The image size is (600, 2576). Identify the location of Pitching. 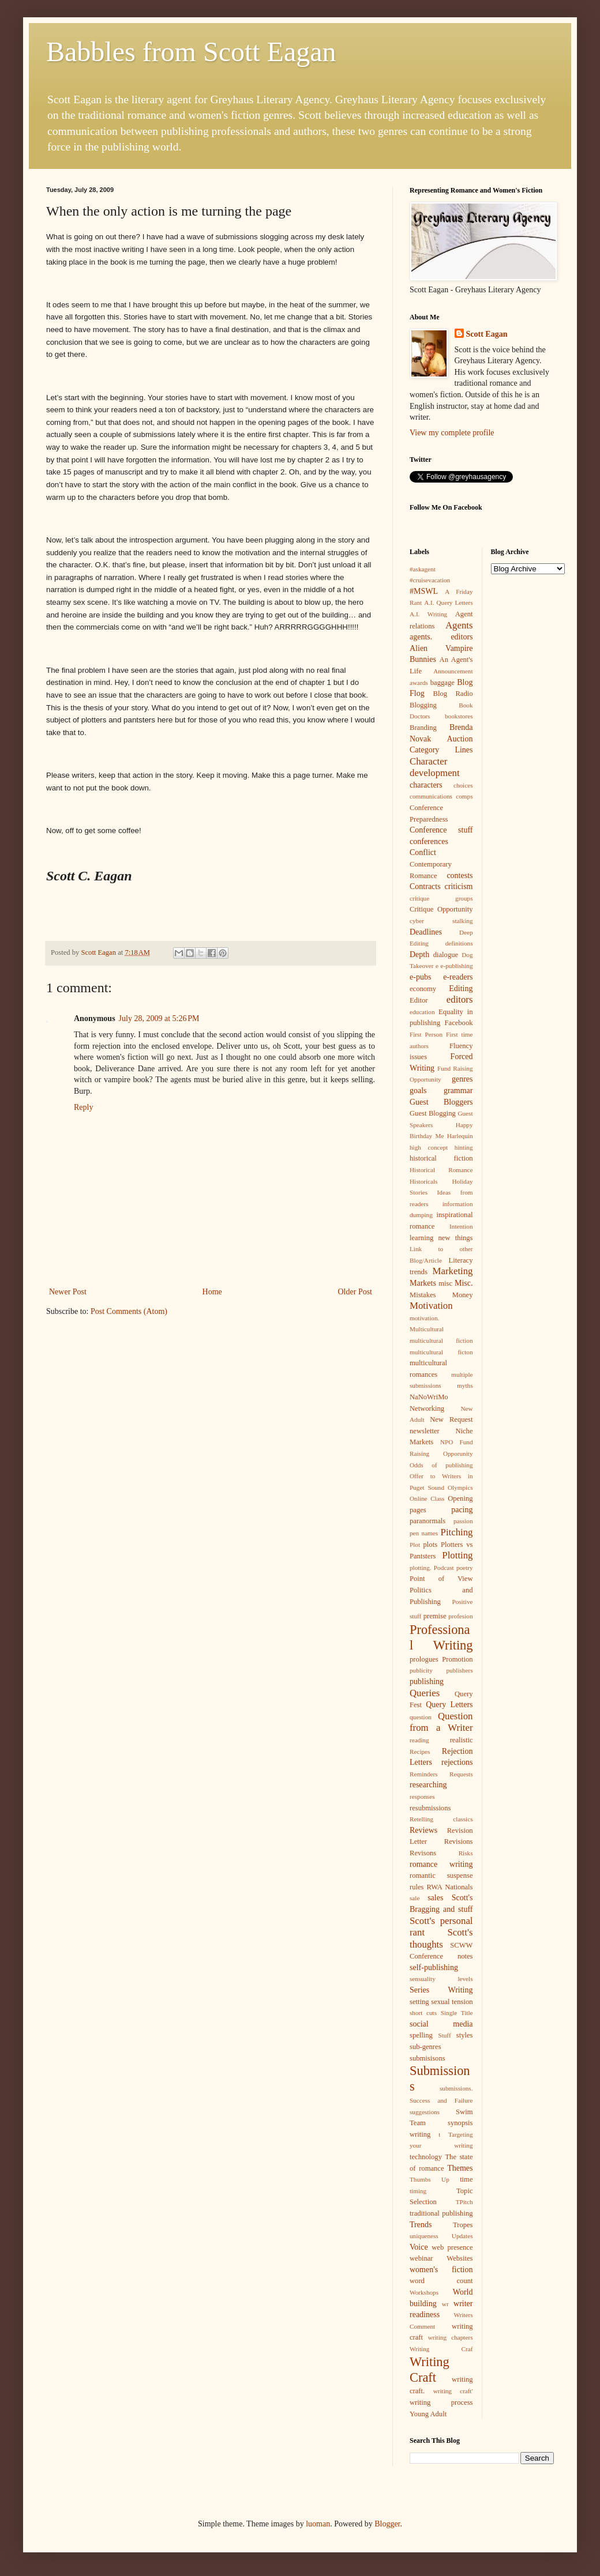
(457, 1532).